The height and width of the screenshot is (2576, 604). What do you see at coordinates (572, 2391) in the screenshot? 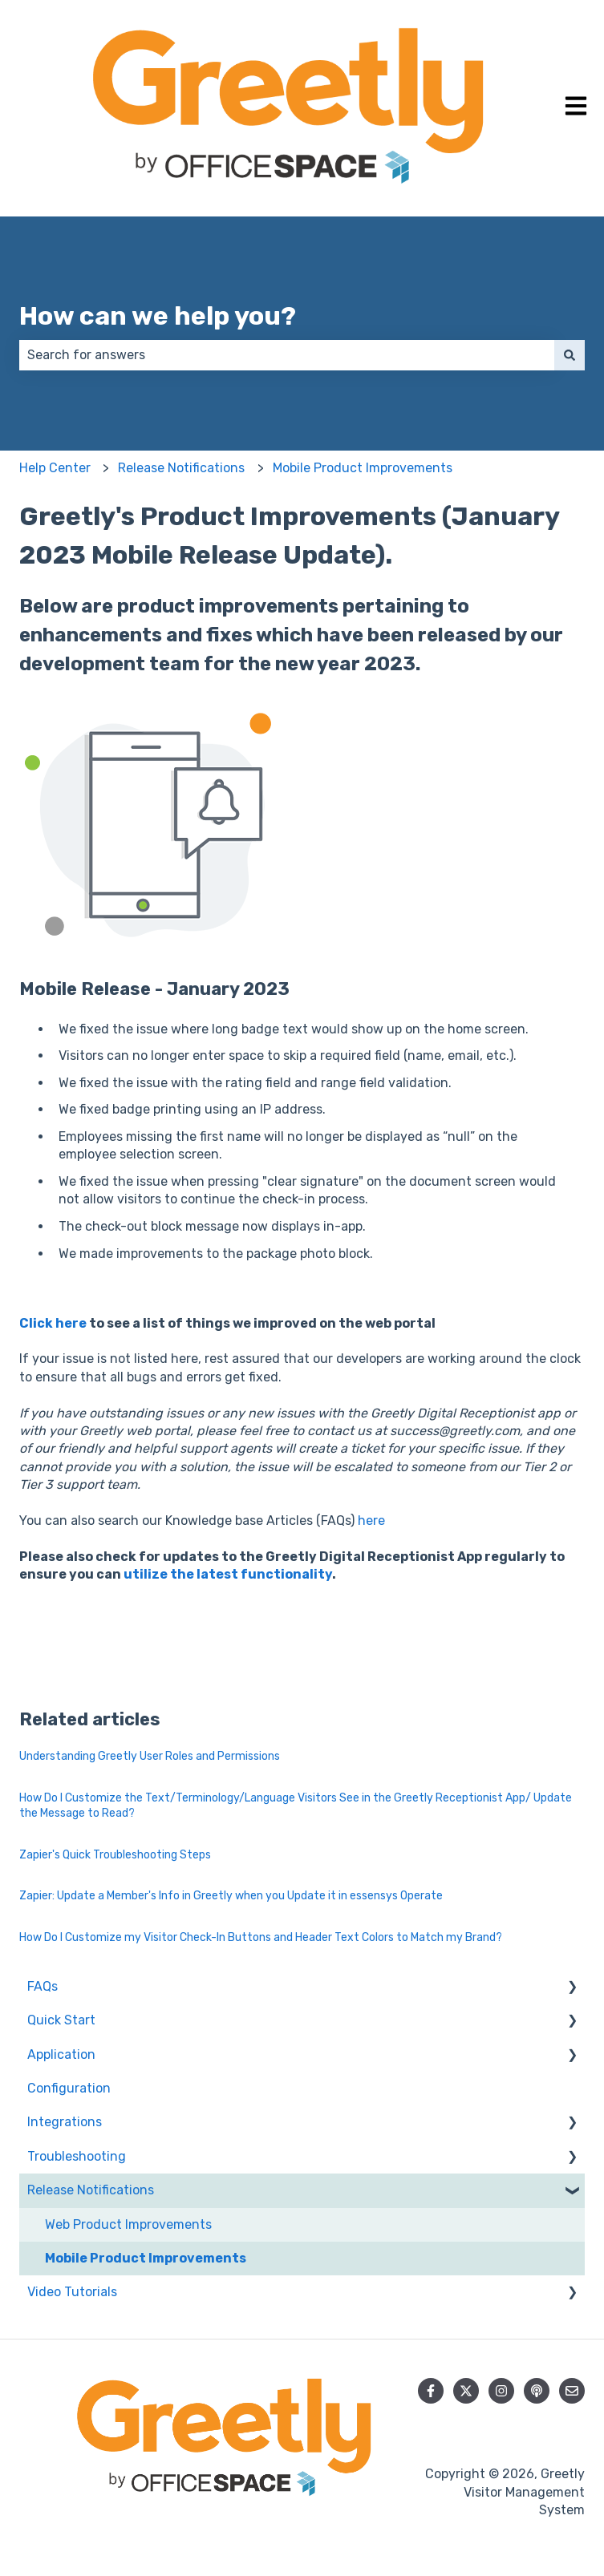
I see `[Email us]` at bounding box center [572, 2391].